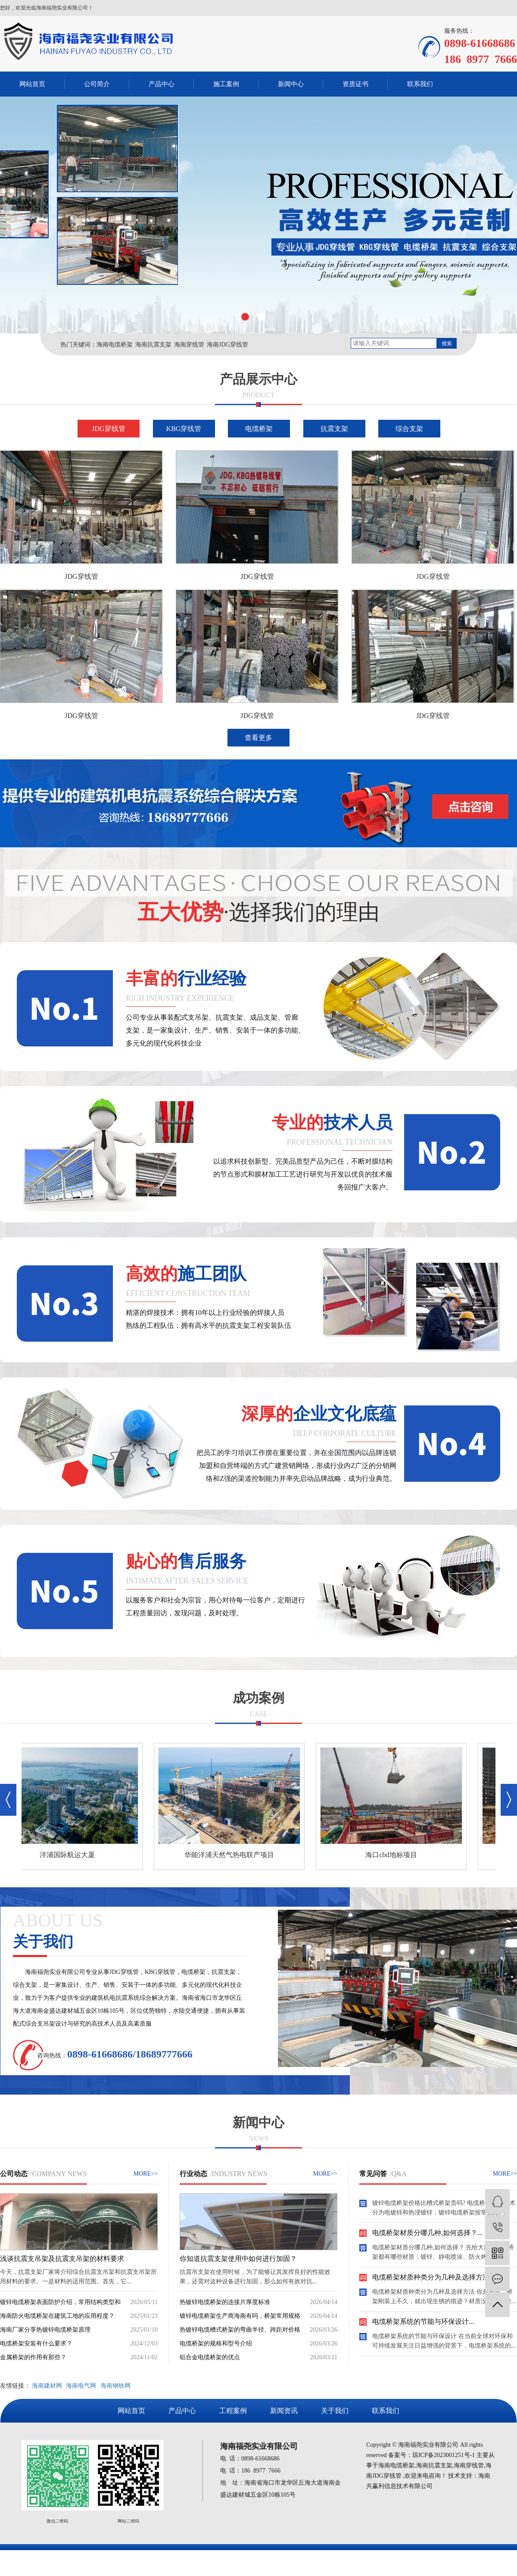 The height and width of the screenshot is (2576, 517). I want to click on 海口cbd地标项目, so click(392, 1854).